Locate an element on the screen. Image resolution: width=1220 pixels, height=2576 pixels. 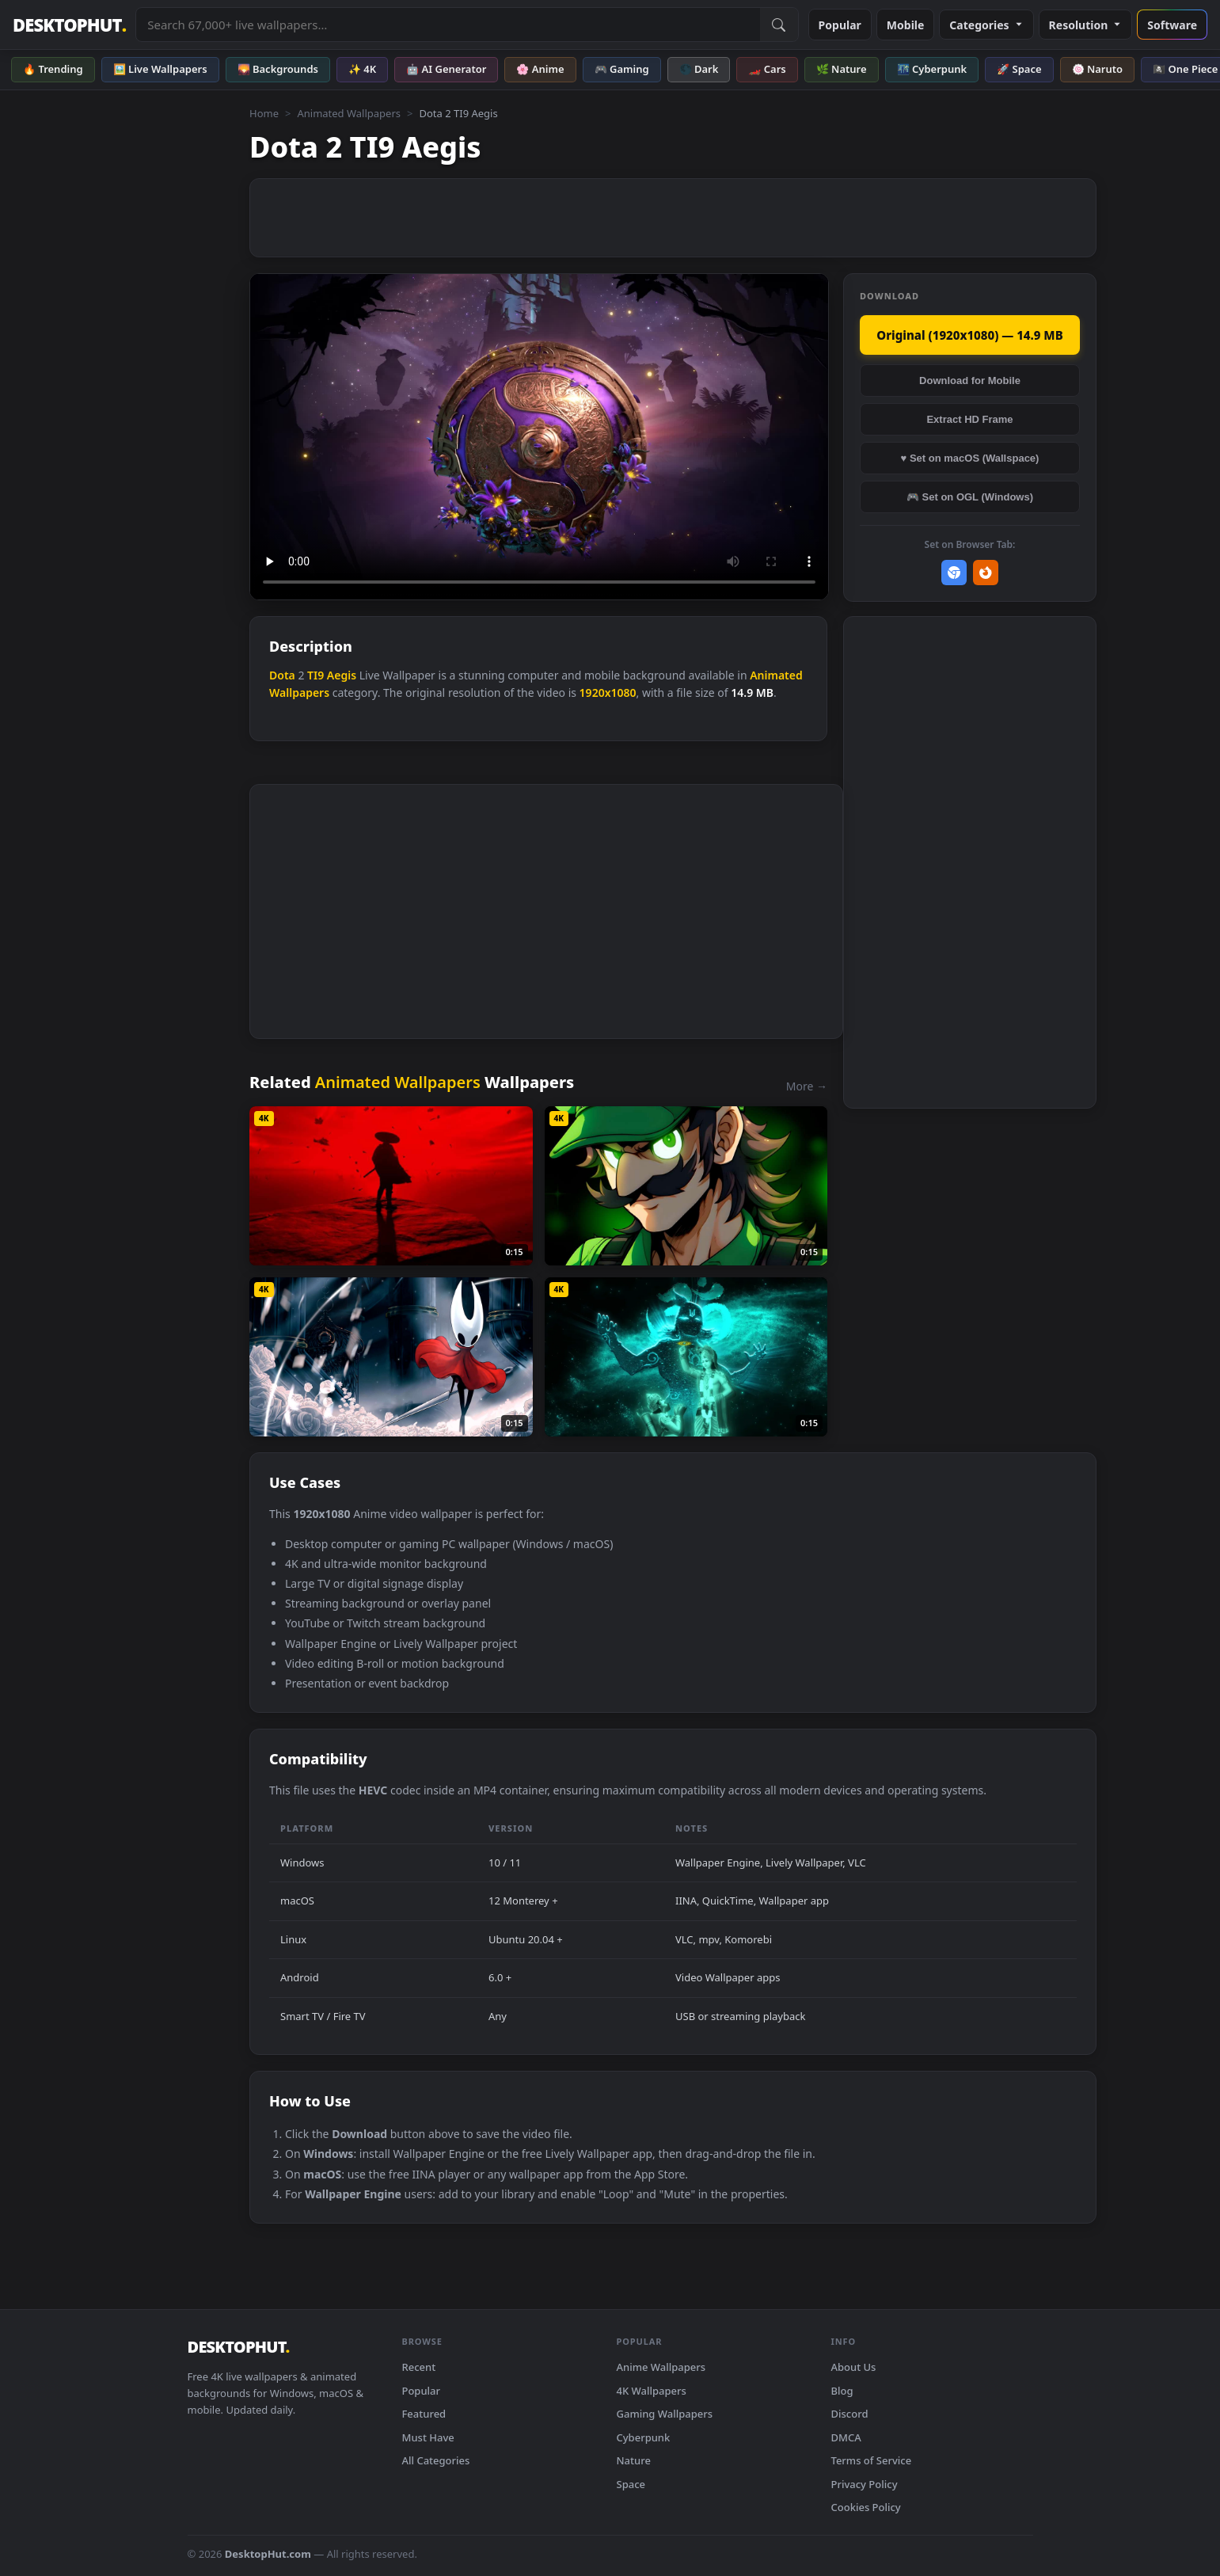
🤖 AI Generator is located at coordinates (446, 69).